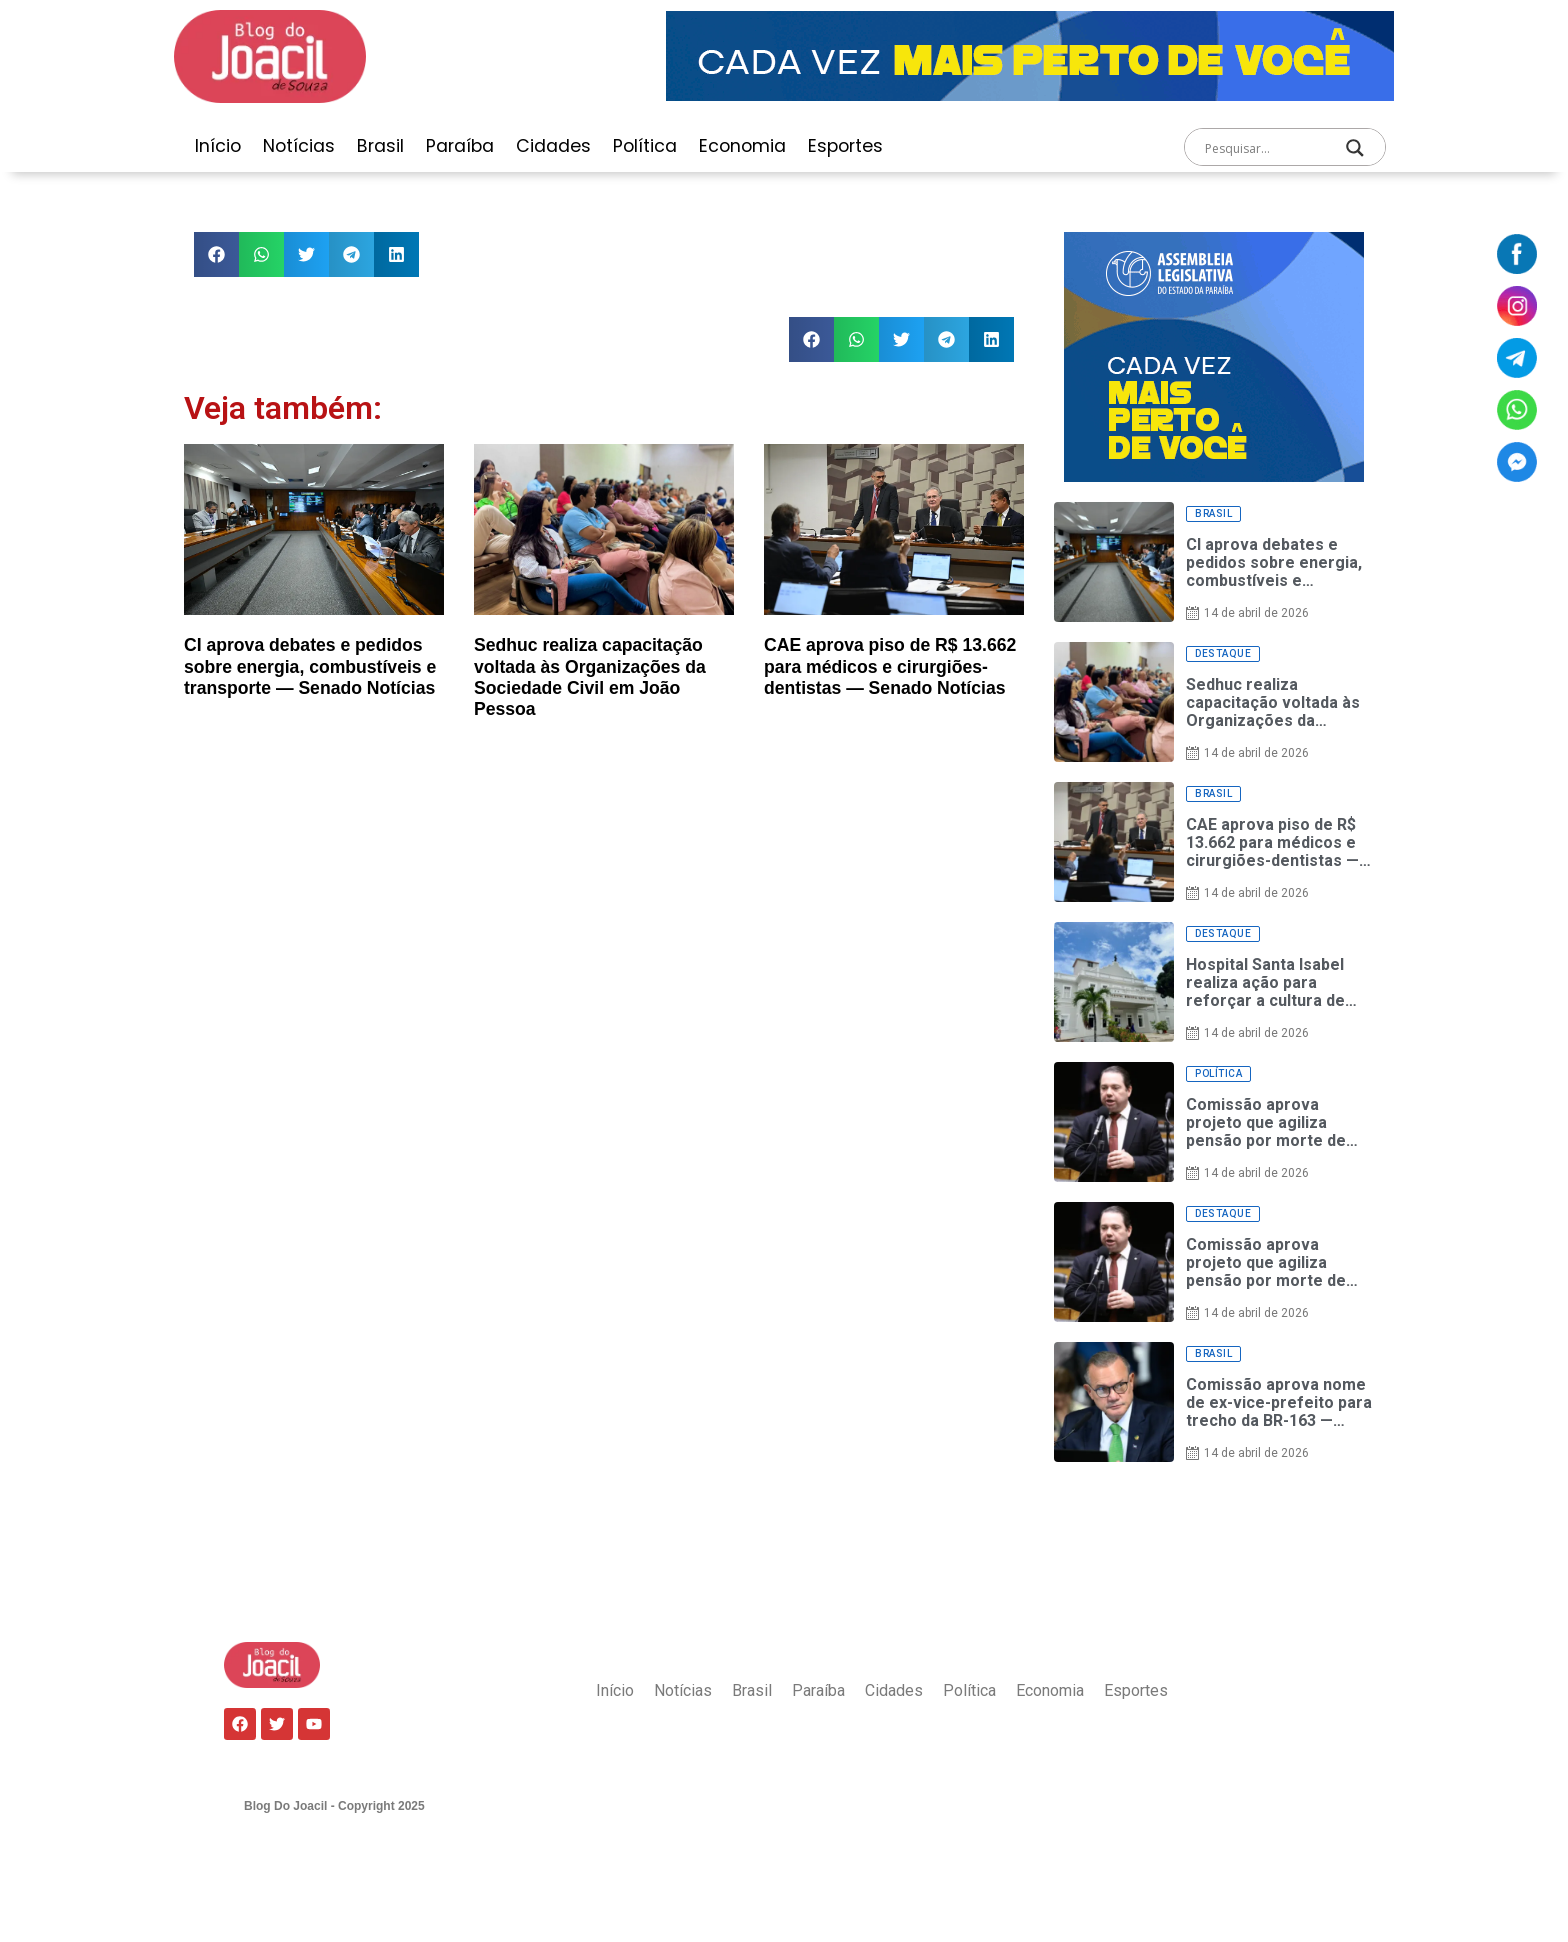 The width and height of the screenshot is (1568, 1942). What do you see at coordinates (845, 146) in the screenshot?
I see `Esportes` at bounding box center [845, 146].